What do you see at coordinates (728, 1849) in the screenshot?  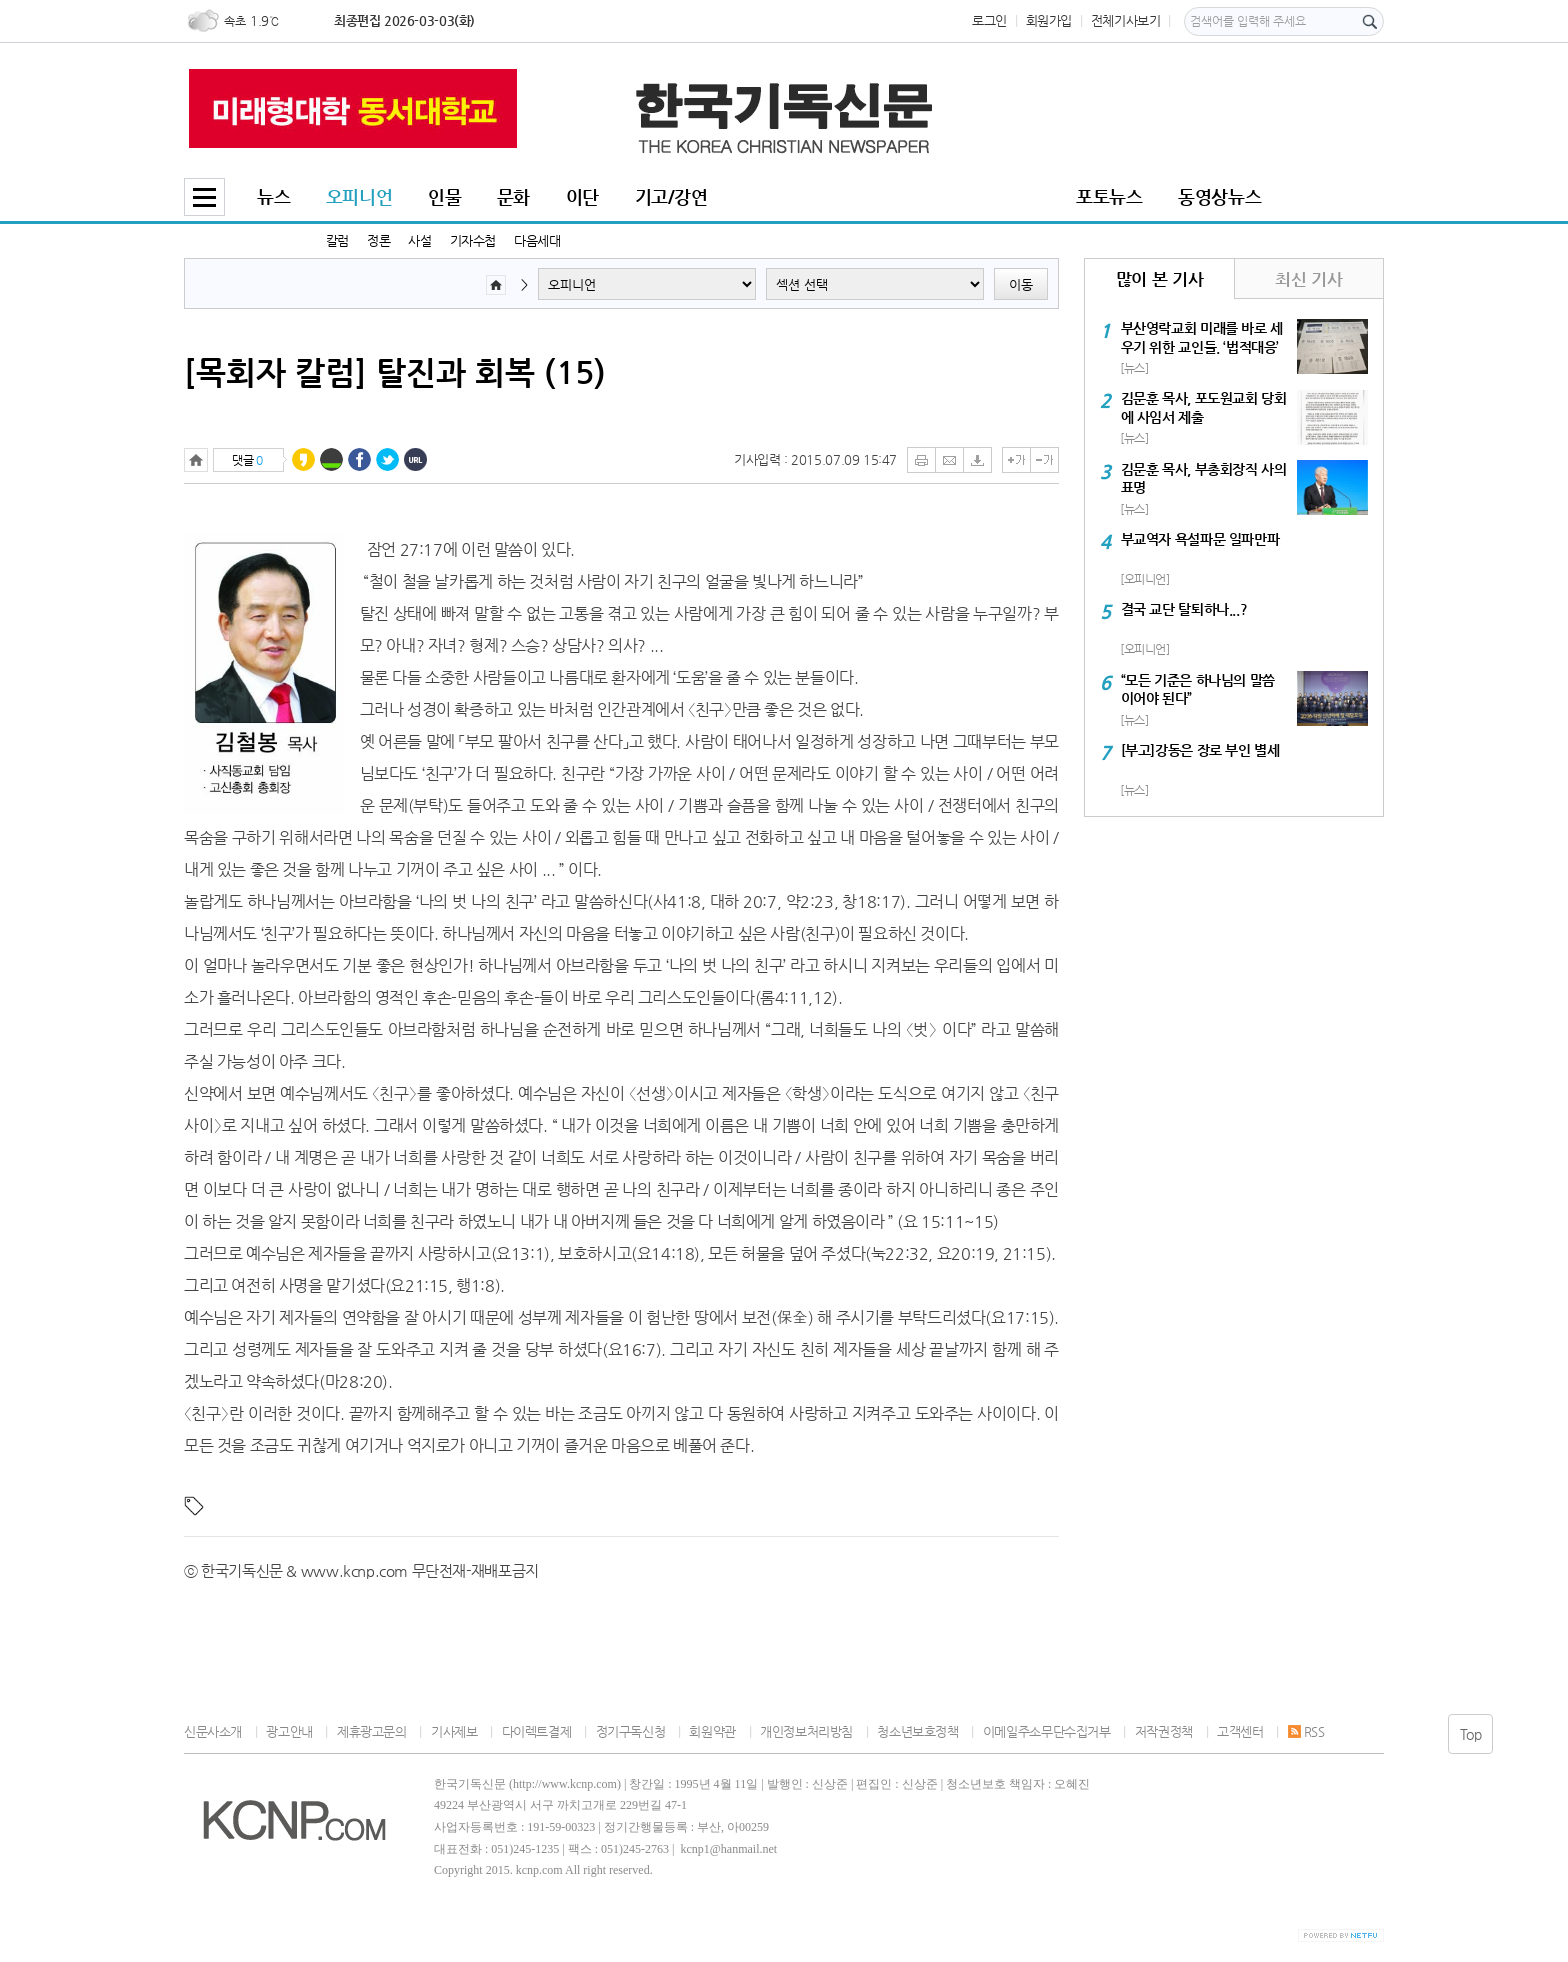 I see `kcnp1@hanmail.net` at bounding box center [728, 1849].